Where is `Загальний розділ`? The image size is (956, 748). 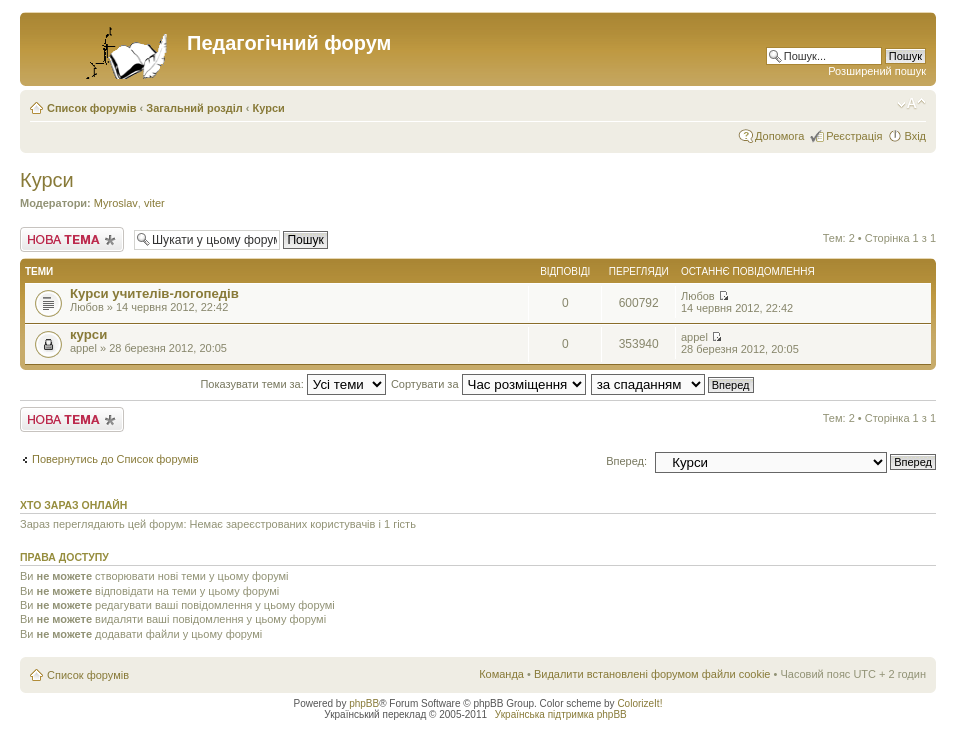
Загальний розділ is located at coordinates (194, 108).